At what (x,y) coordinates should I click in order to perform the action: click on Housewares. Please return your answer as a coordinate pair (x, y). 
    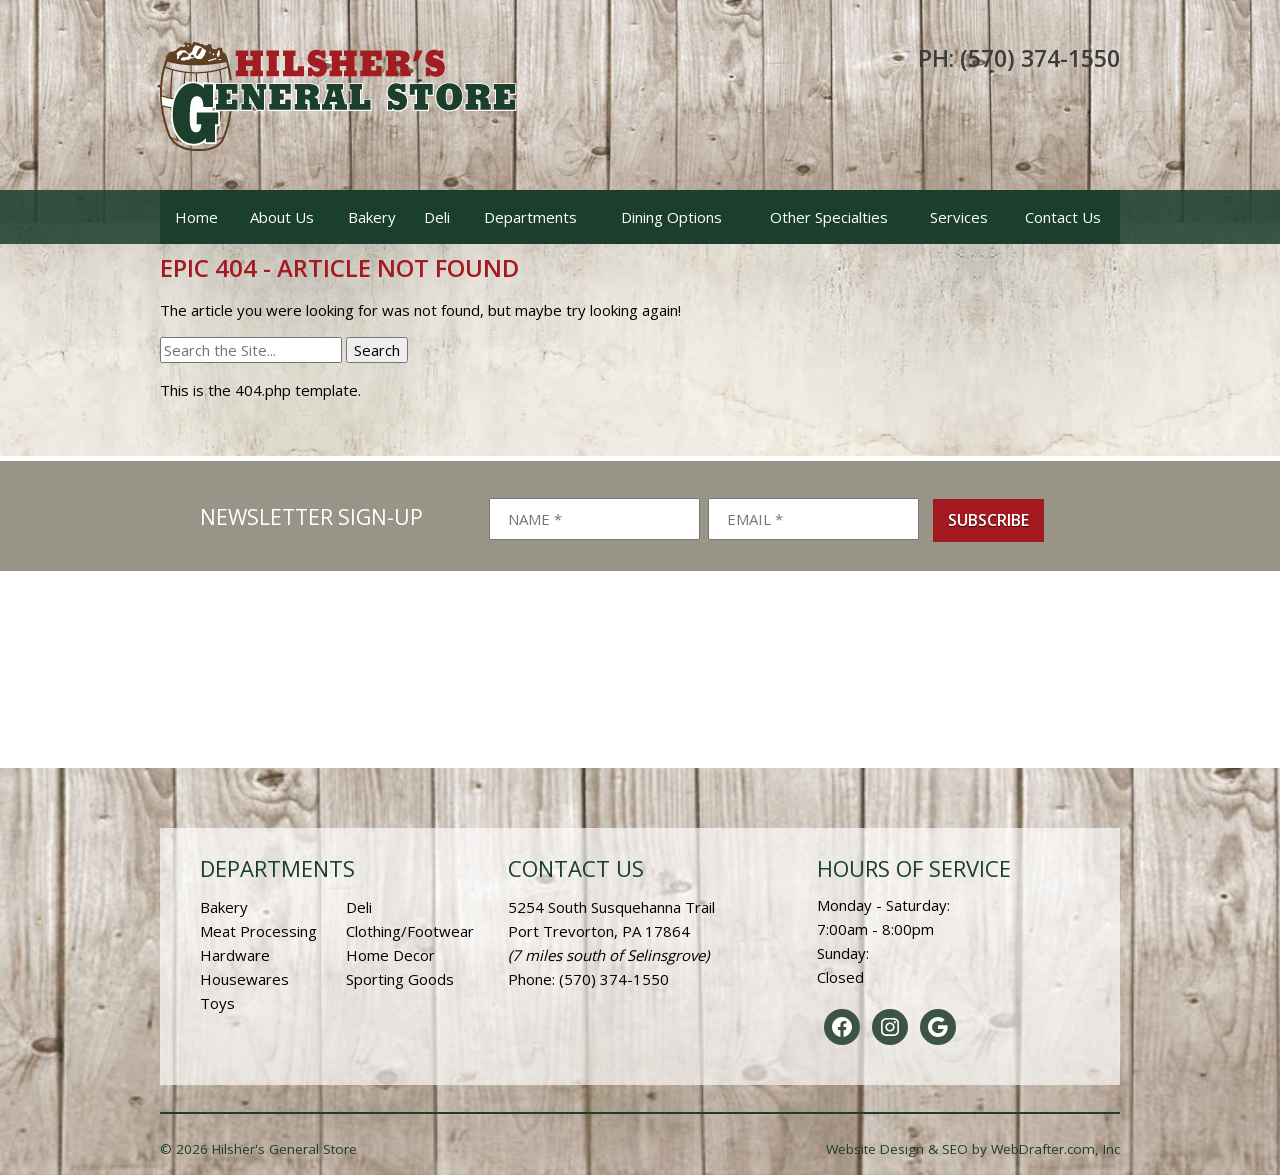
    Looking at the image, I should click on (244, 979).